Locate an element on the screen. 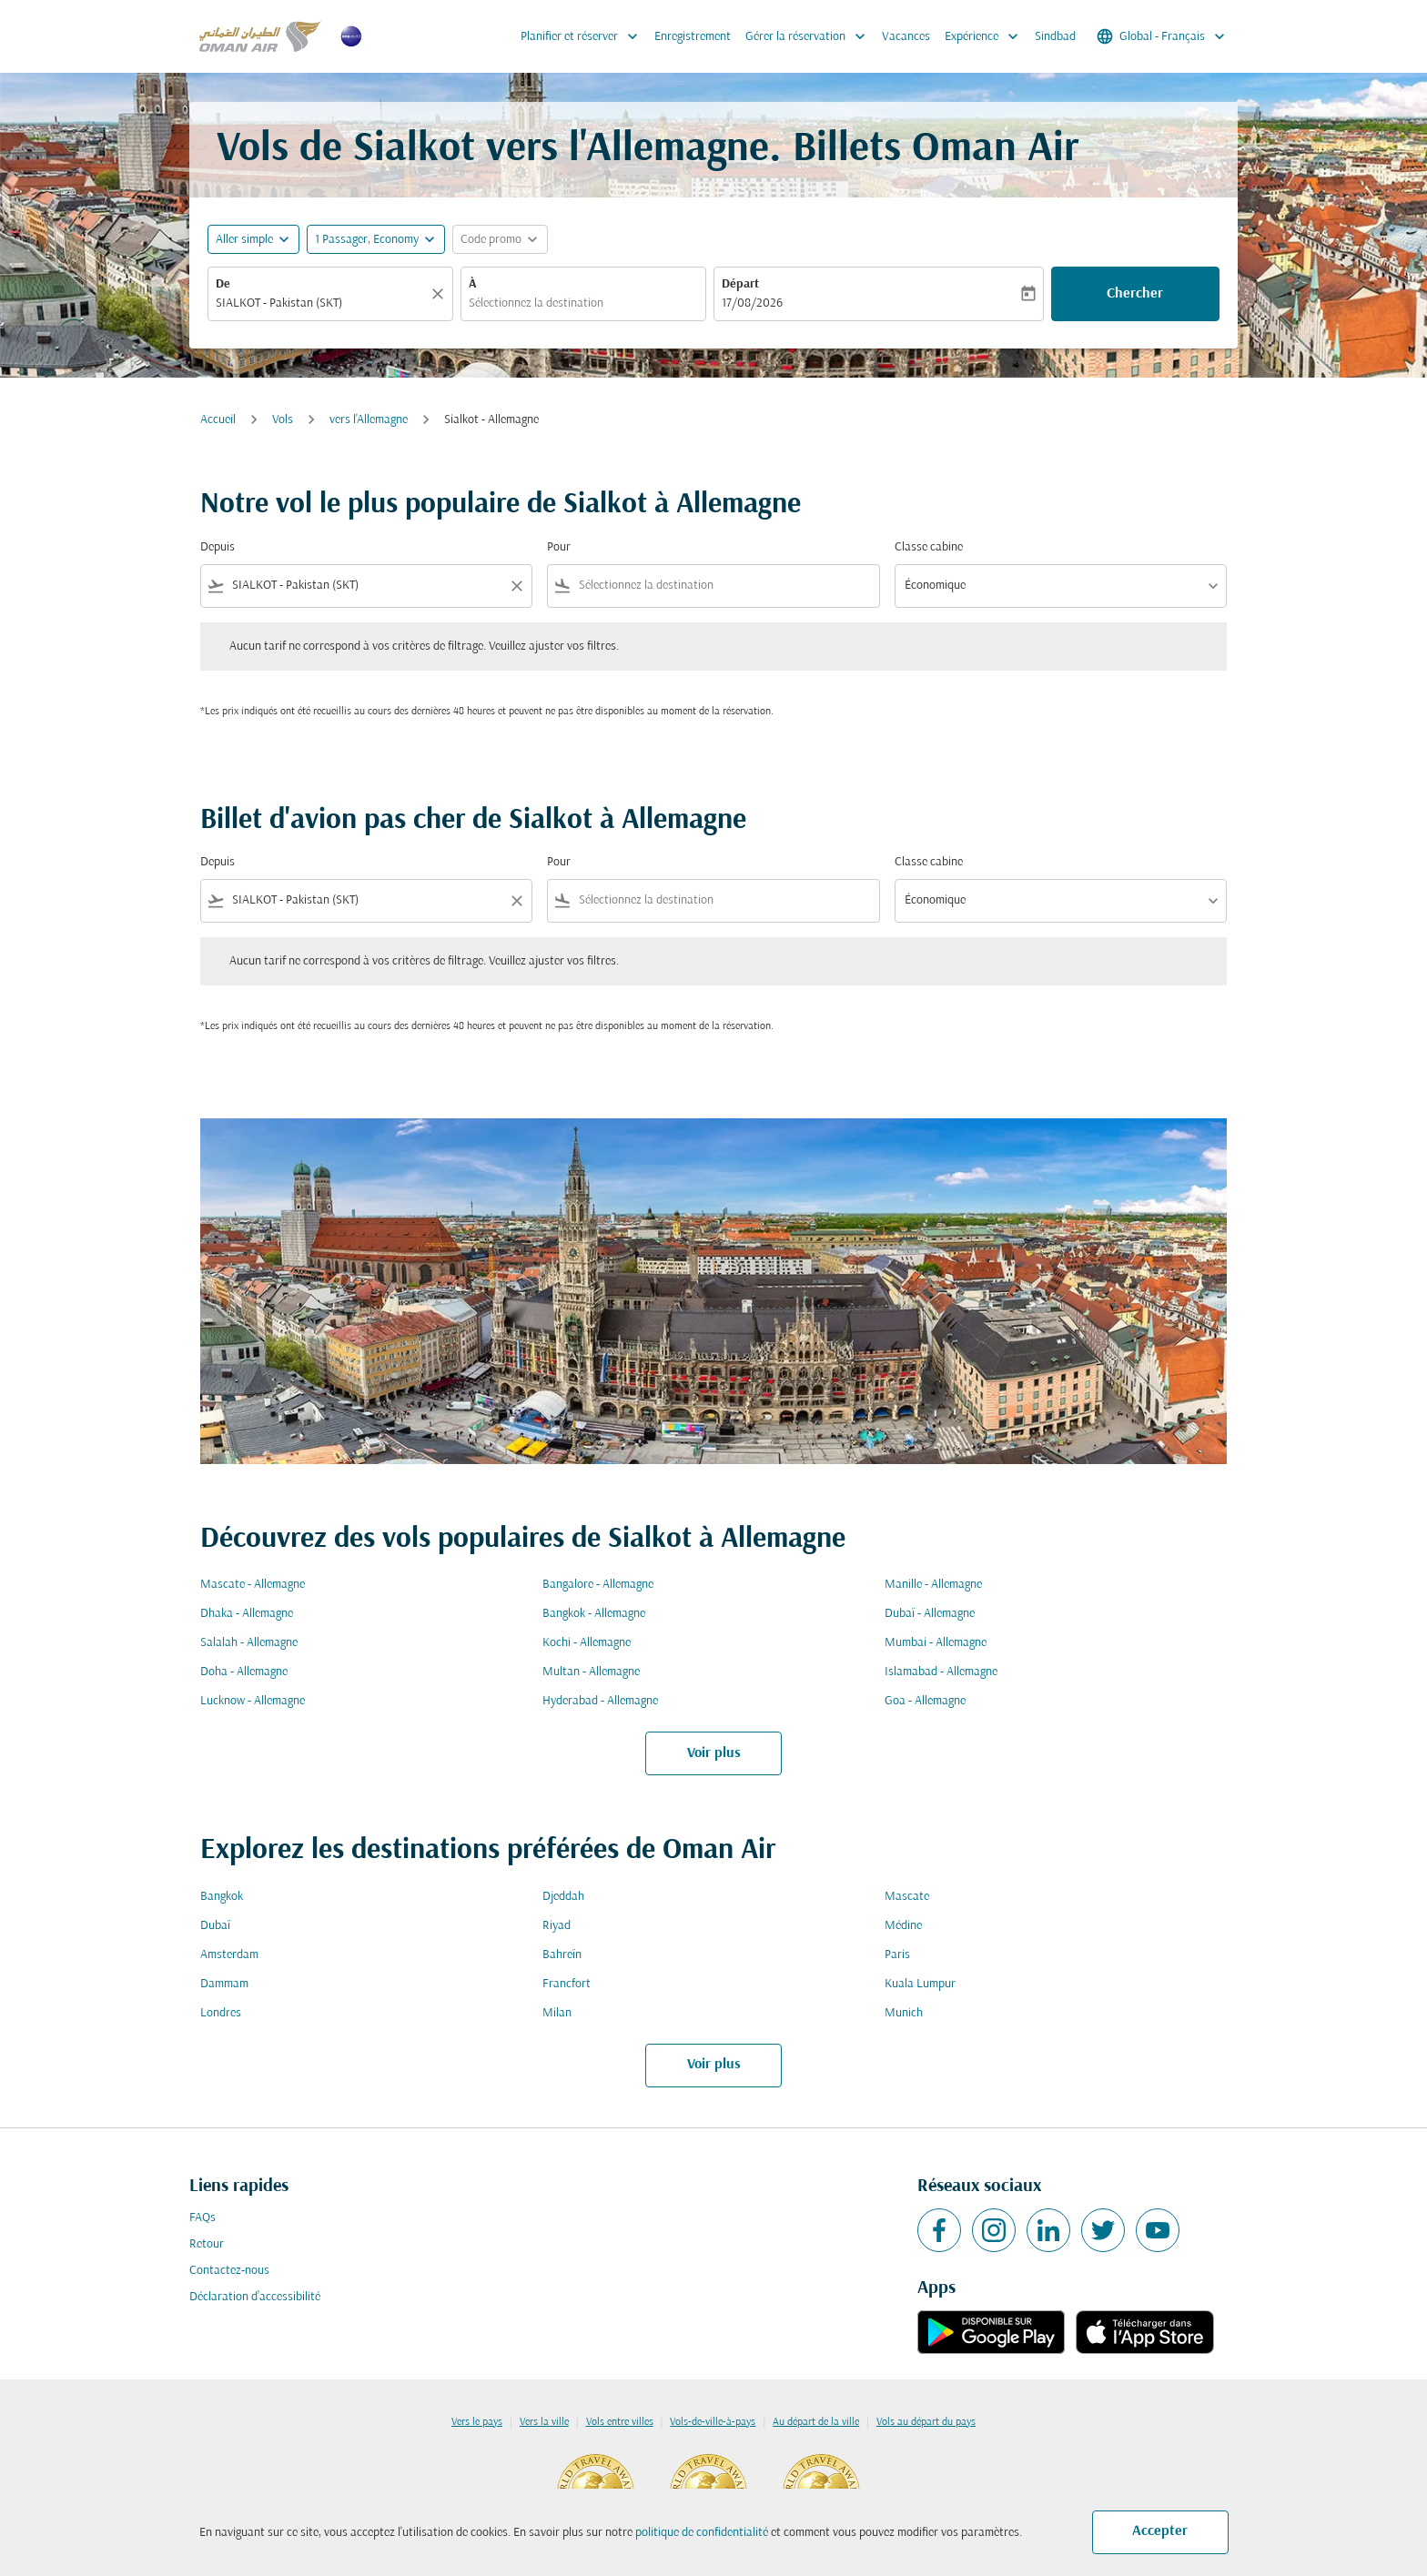 This screenshot has height=2576, width=1427. Hyderabad - Allemagne [De hyderabad à allemagne] is located at coordinates (600, 1701).